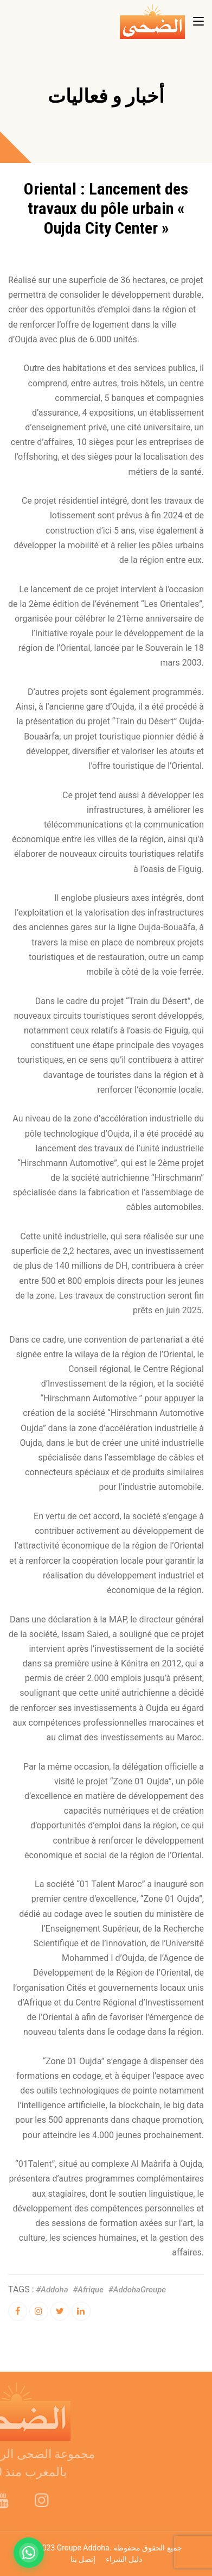  I want to click on Oriental : Lancement des travaux du pôle urbain « Oujda City Center », so click(106, 208).